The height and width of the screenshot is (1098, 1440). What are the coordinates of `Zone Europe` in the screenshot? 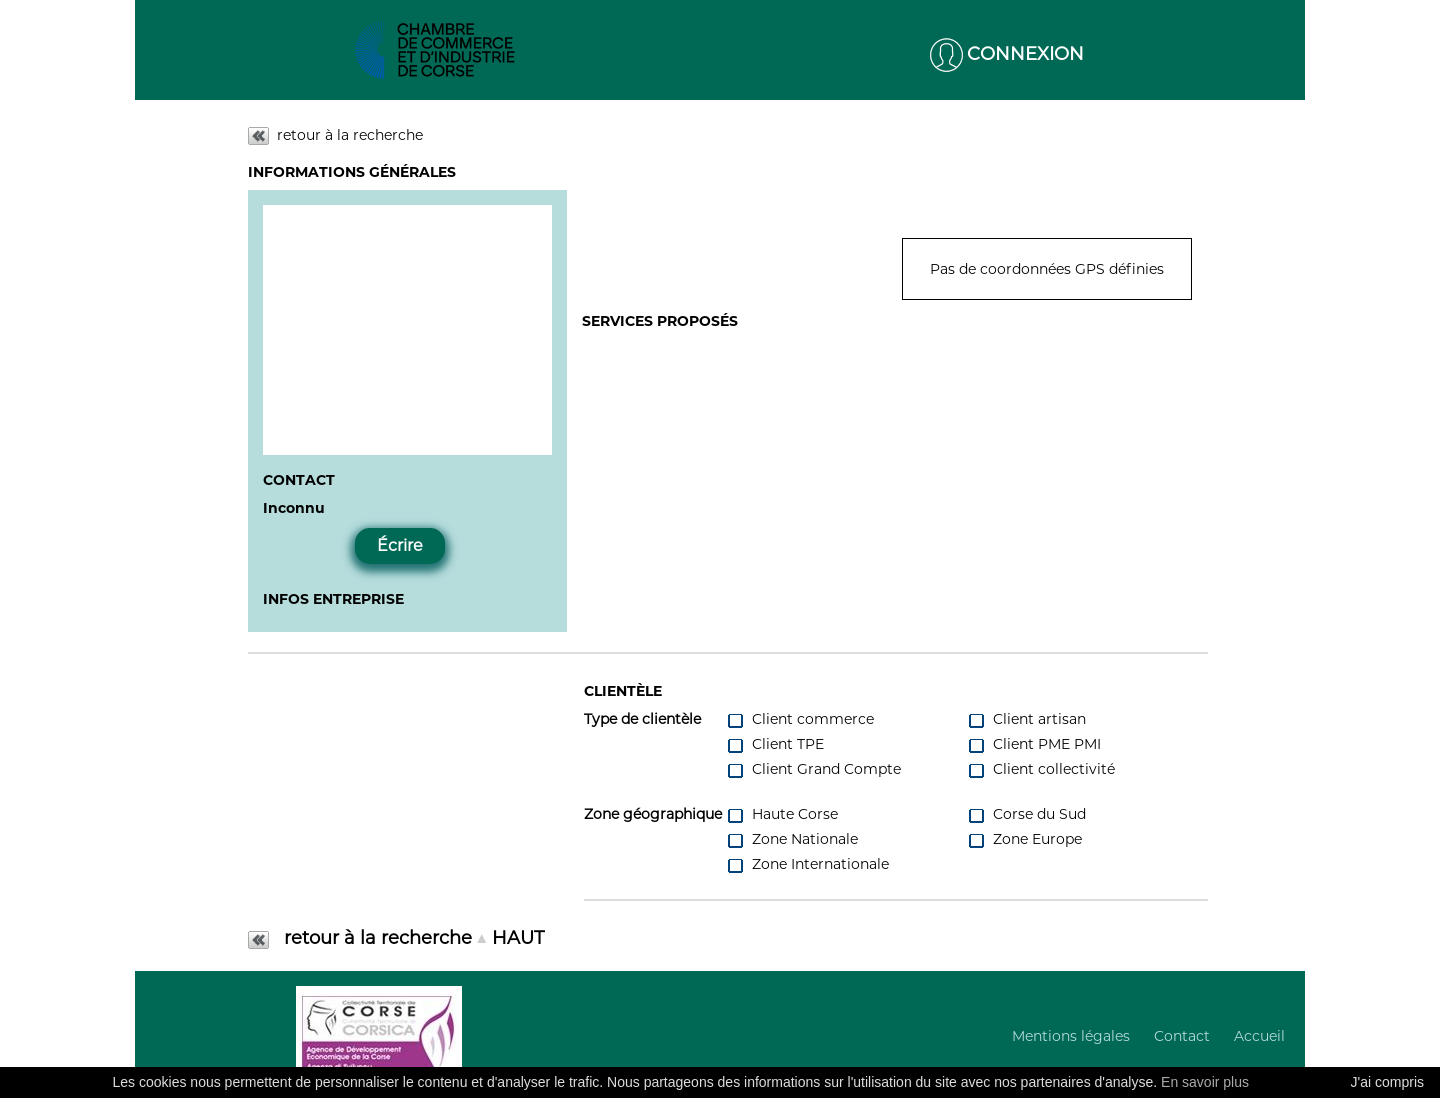 It's located at (1024, 839).